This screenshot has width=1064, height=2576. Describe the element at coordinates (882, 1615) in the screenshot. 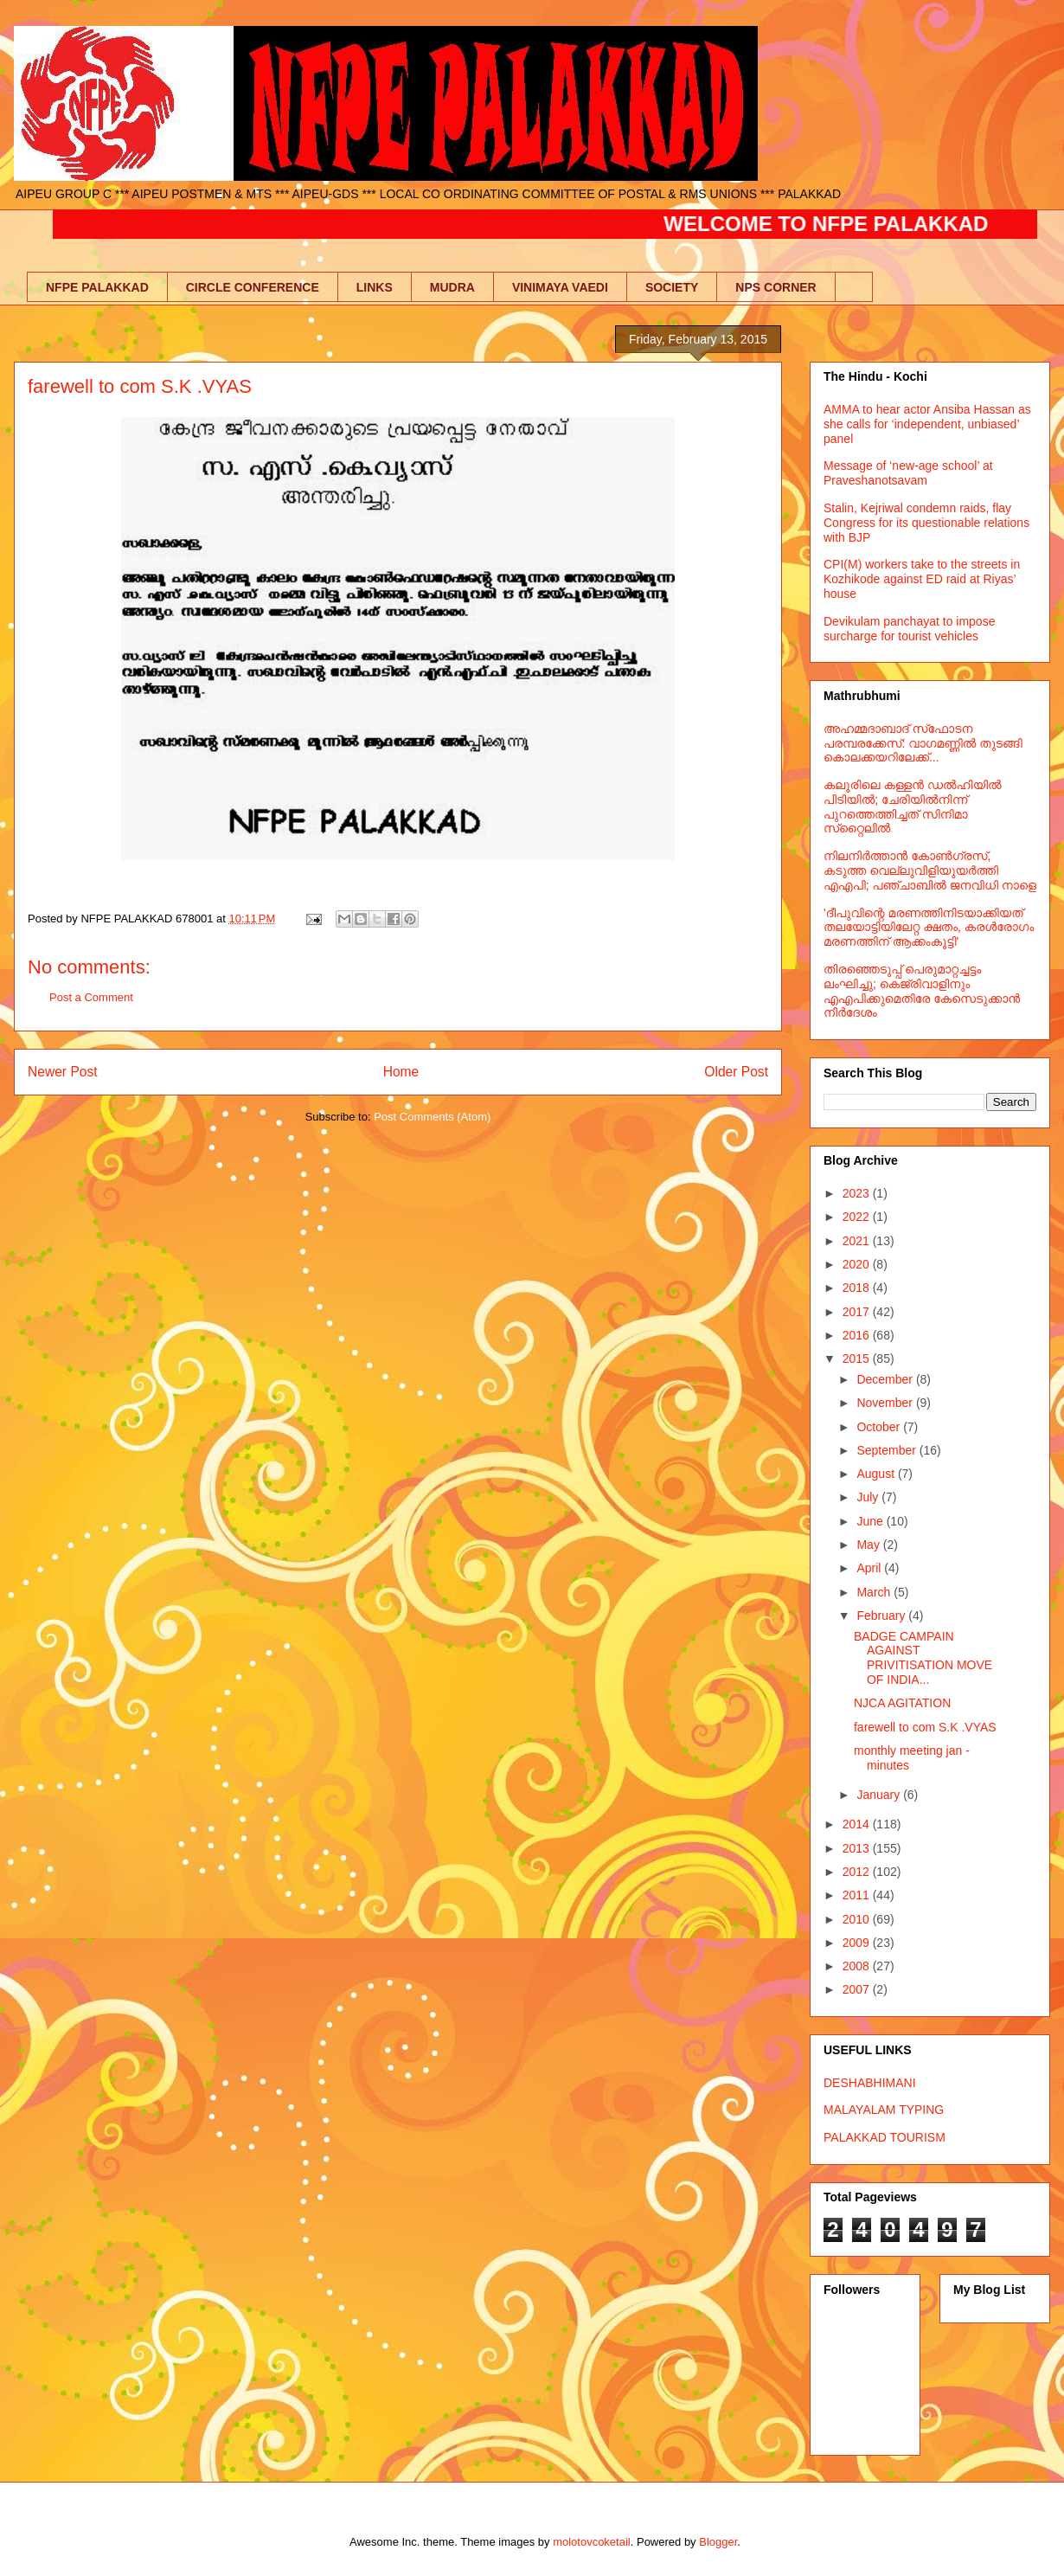

I see `February` at that location.